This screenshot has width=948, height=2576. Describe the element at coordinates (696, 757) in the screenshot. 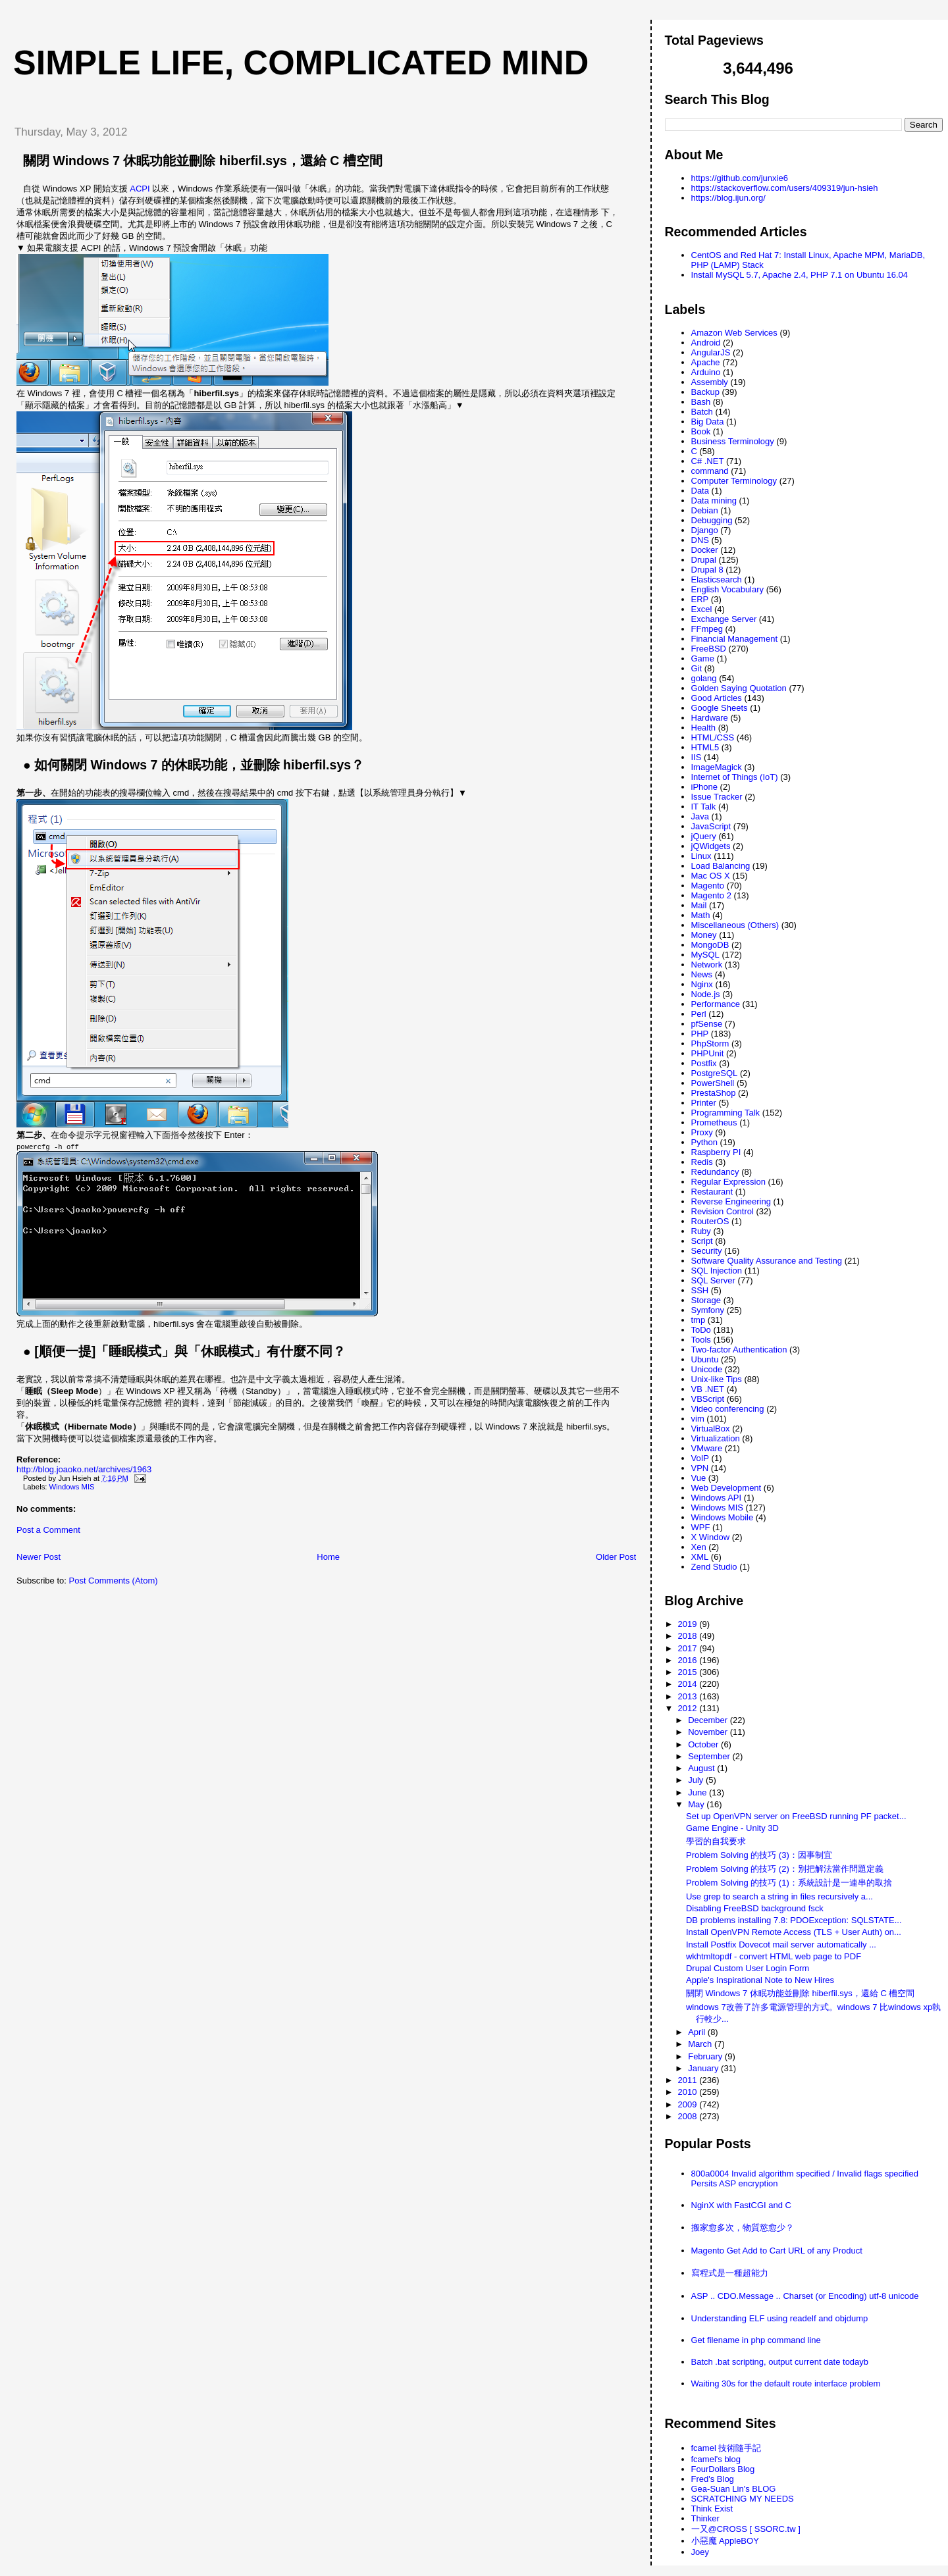

I see `IIS` at that location.